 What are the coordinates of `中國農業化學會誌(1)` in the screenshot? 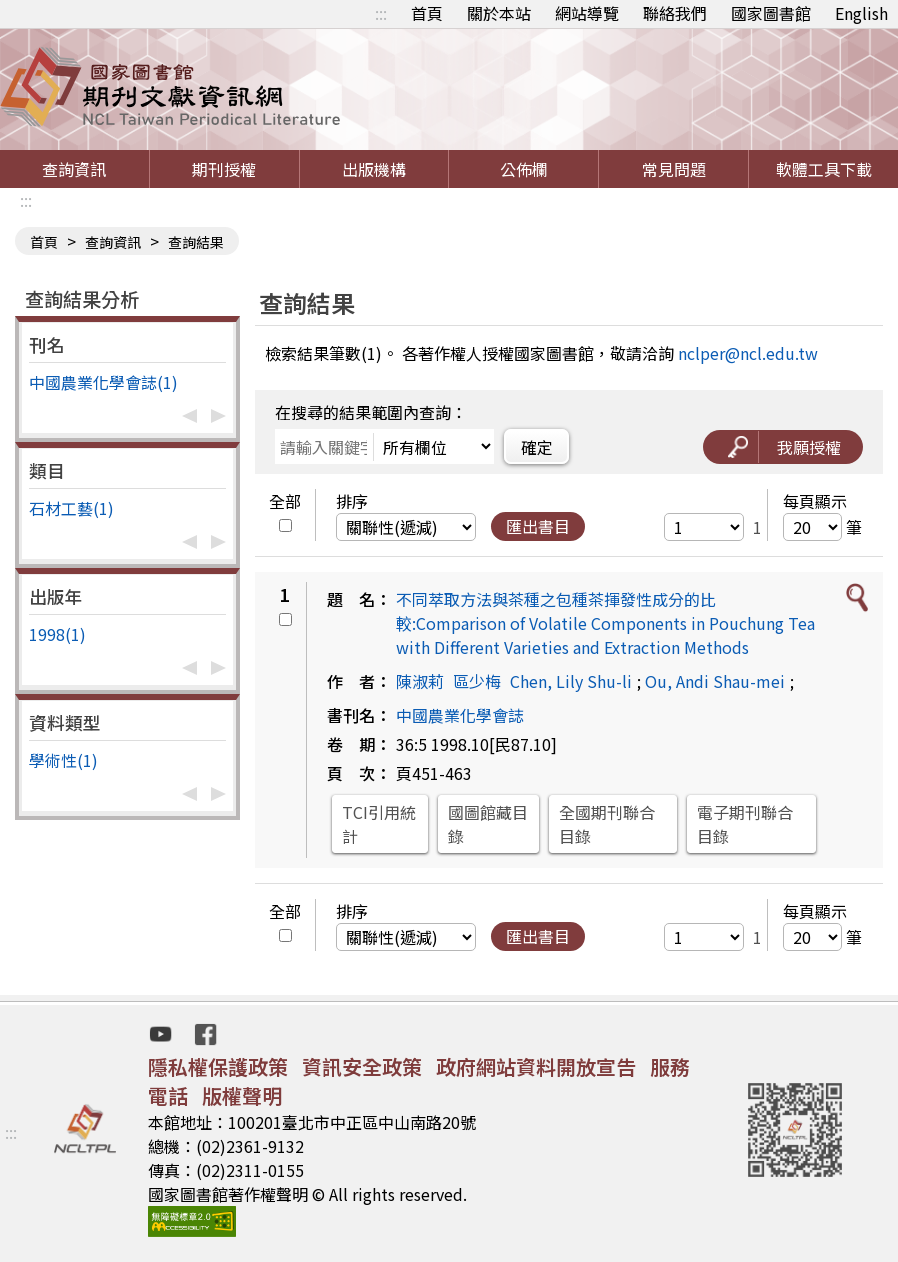 It's located at (103, 382).